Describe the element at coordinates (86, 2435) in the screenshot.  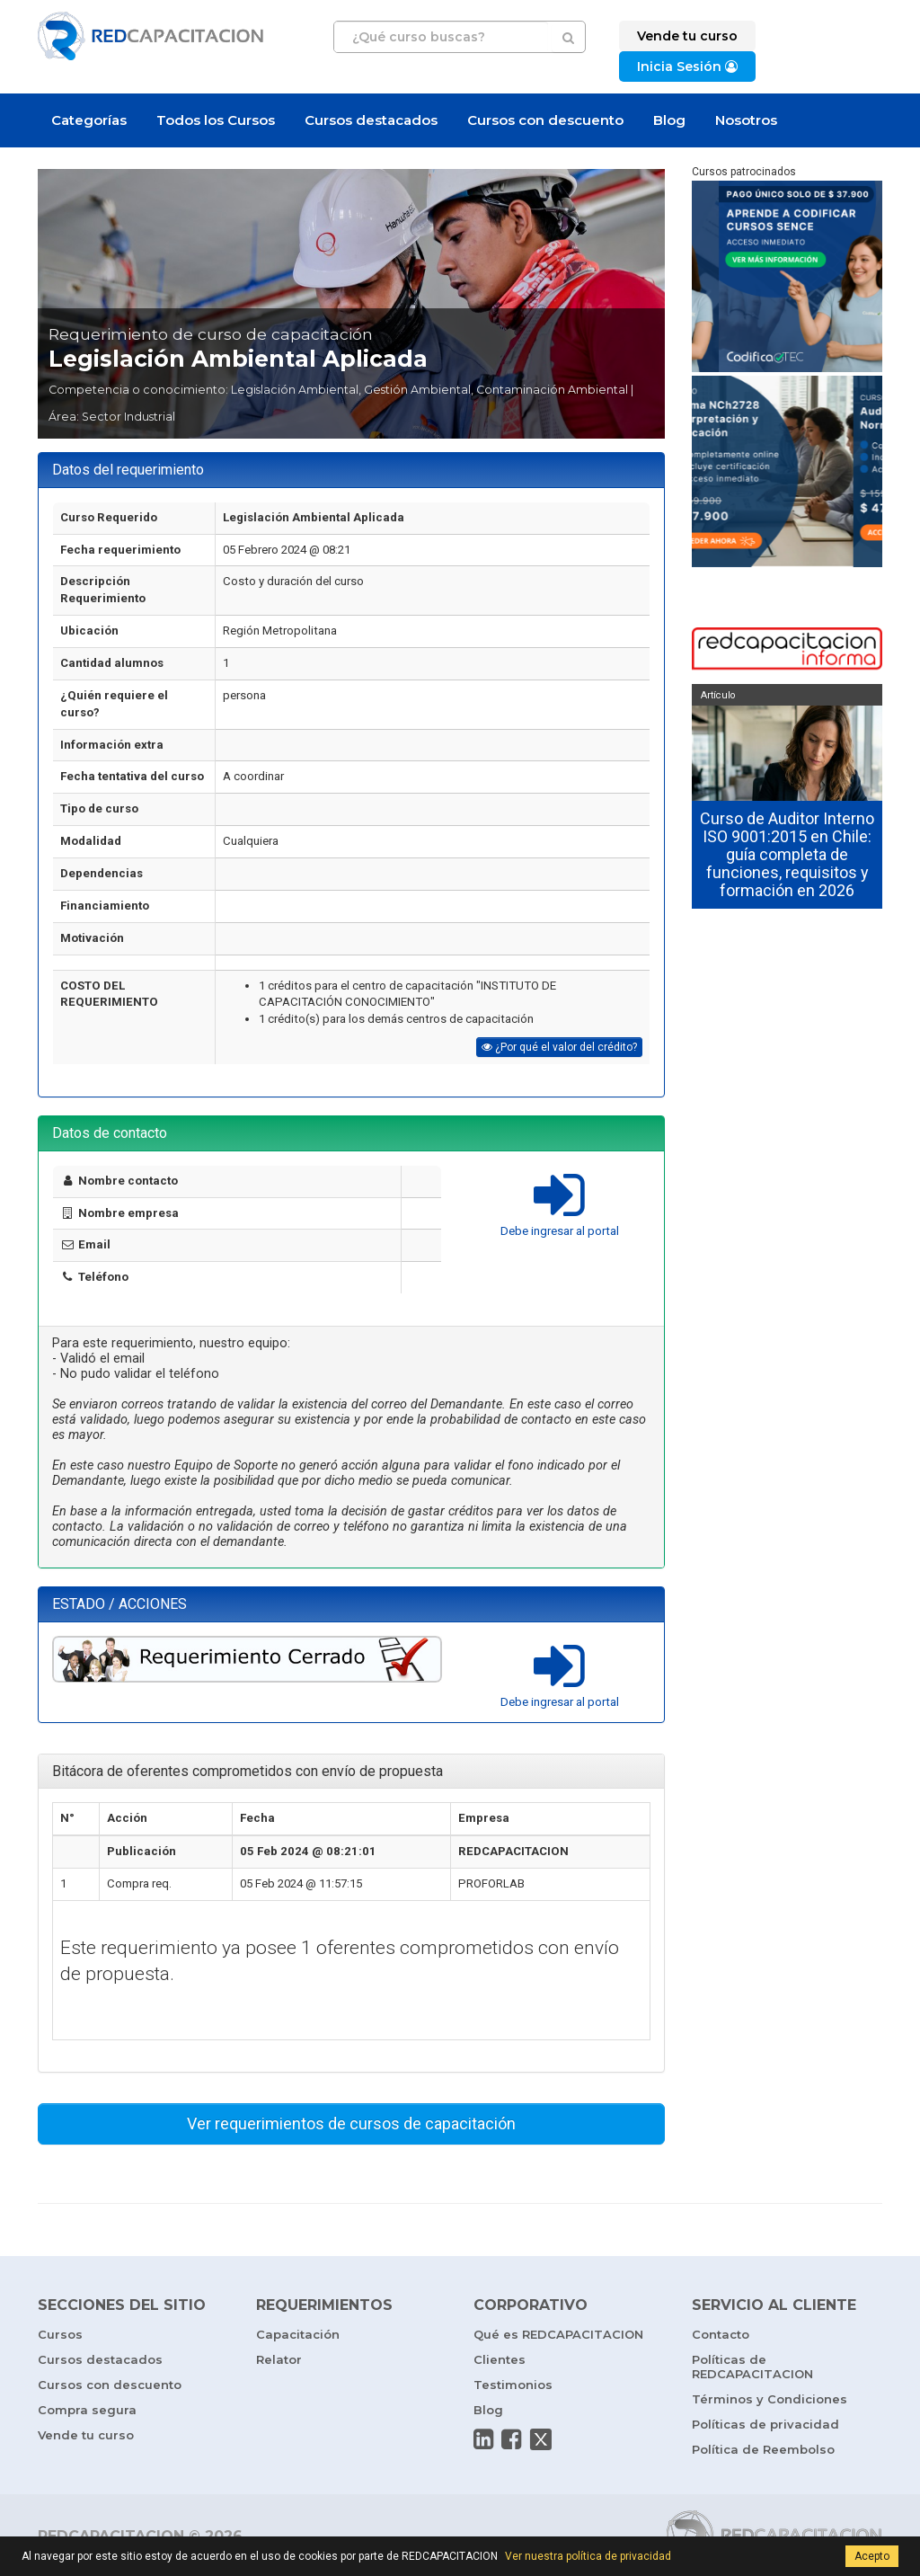
I see `Vende tu curso` at that location.